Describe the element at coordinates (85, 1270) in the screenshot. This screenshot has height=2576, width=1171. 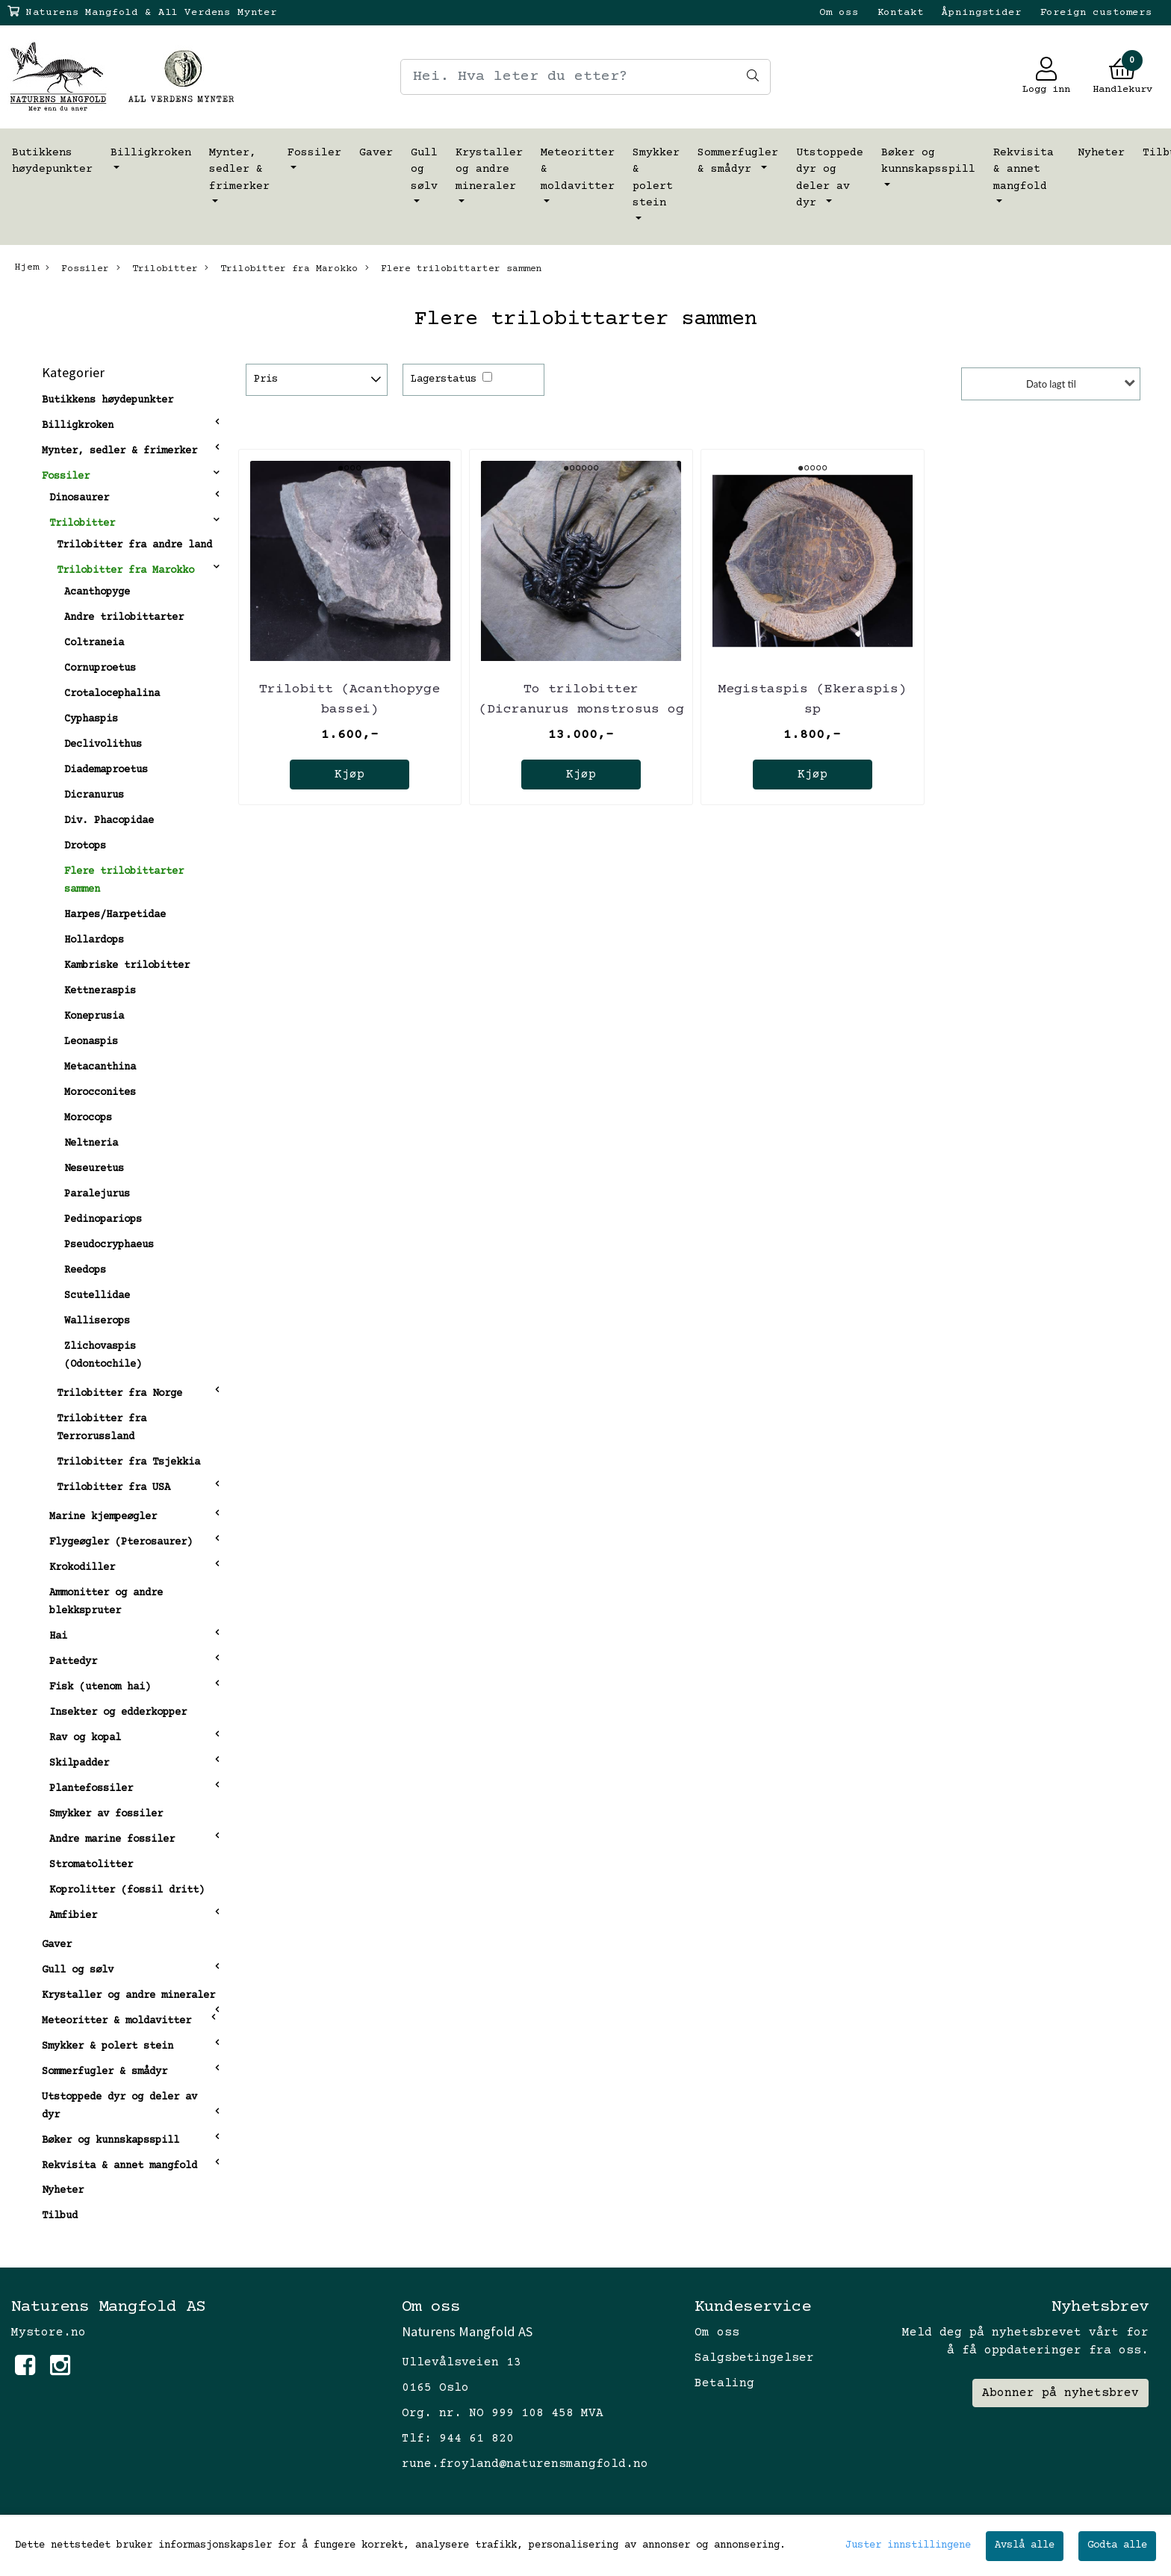
I see `Reedops` at that location.